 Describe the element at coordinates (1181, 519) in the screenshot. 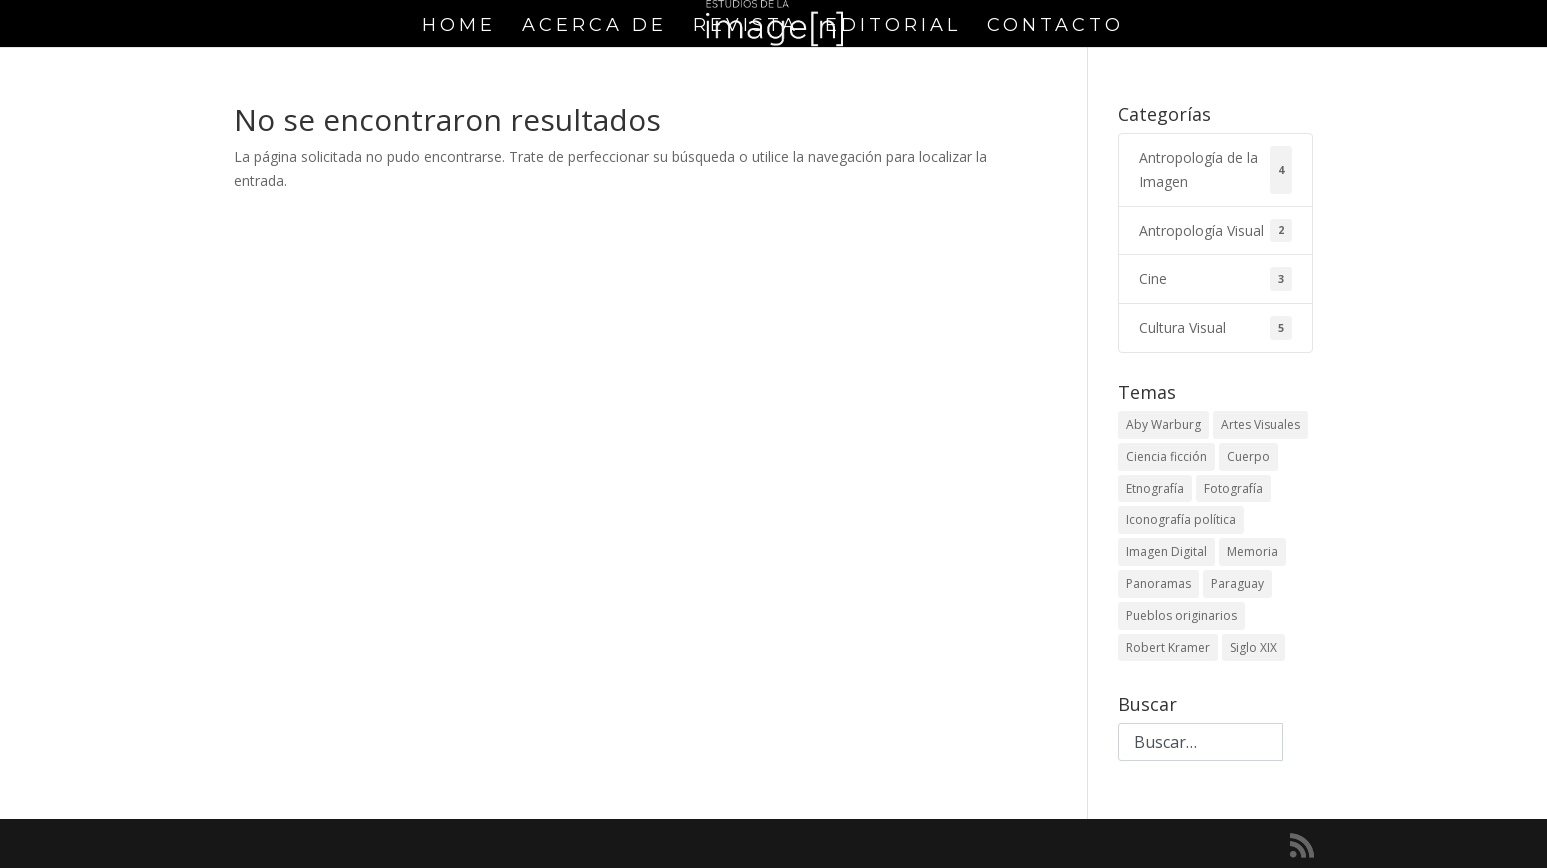

I see `Iconografía política [Iconografía política (2 elementos)]` at that location.